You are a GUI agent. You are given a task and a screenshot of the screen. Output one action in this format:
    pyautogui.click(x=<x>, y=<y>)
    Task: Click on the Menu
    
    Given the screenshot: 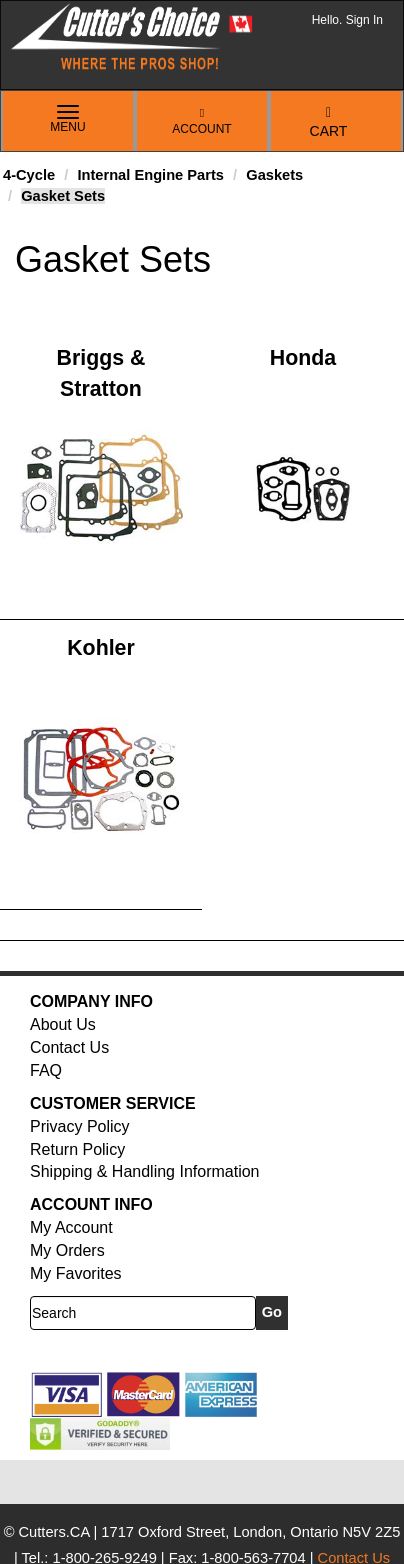 What is the action you would take?
    pyautogui.click(x=68, y=120)
    